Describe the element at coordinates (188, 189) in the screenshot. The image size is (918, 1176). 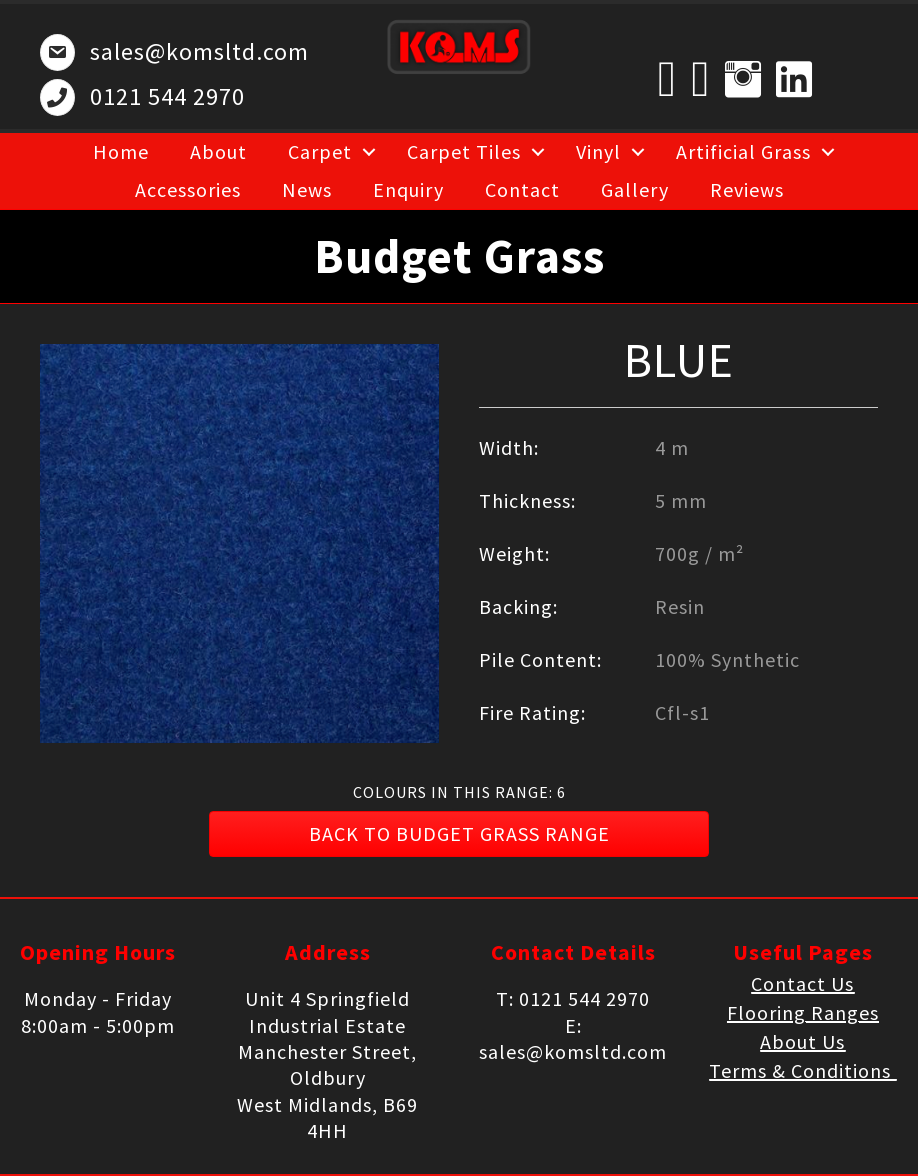
I see `Accessories` at that location.